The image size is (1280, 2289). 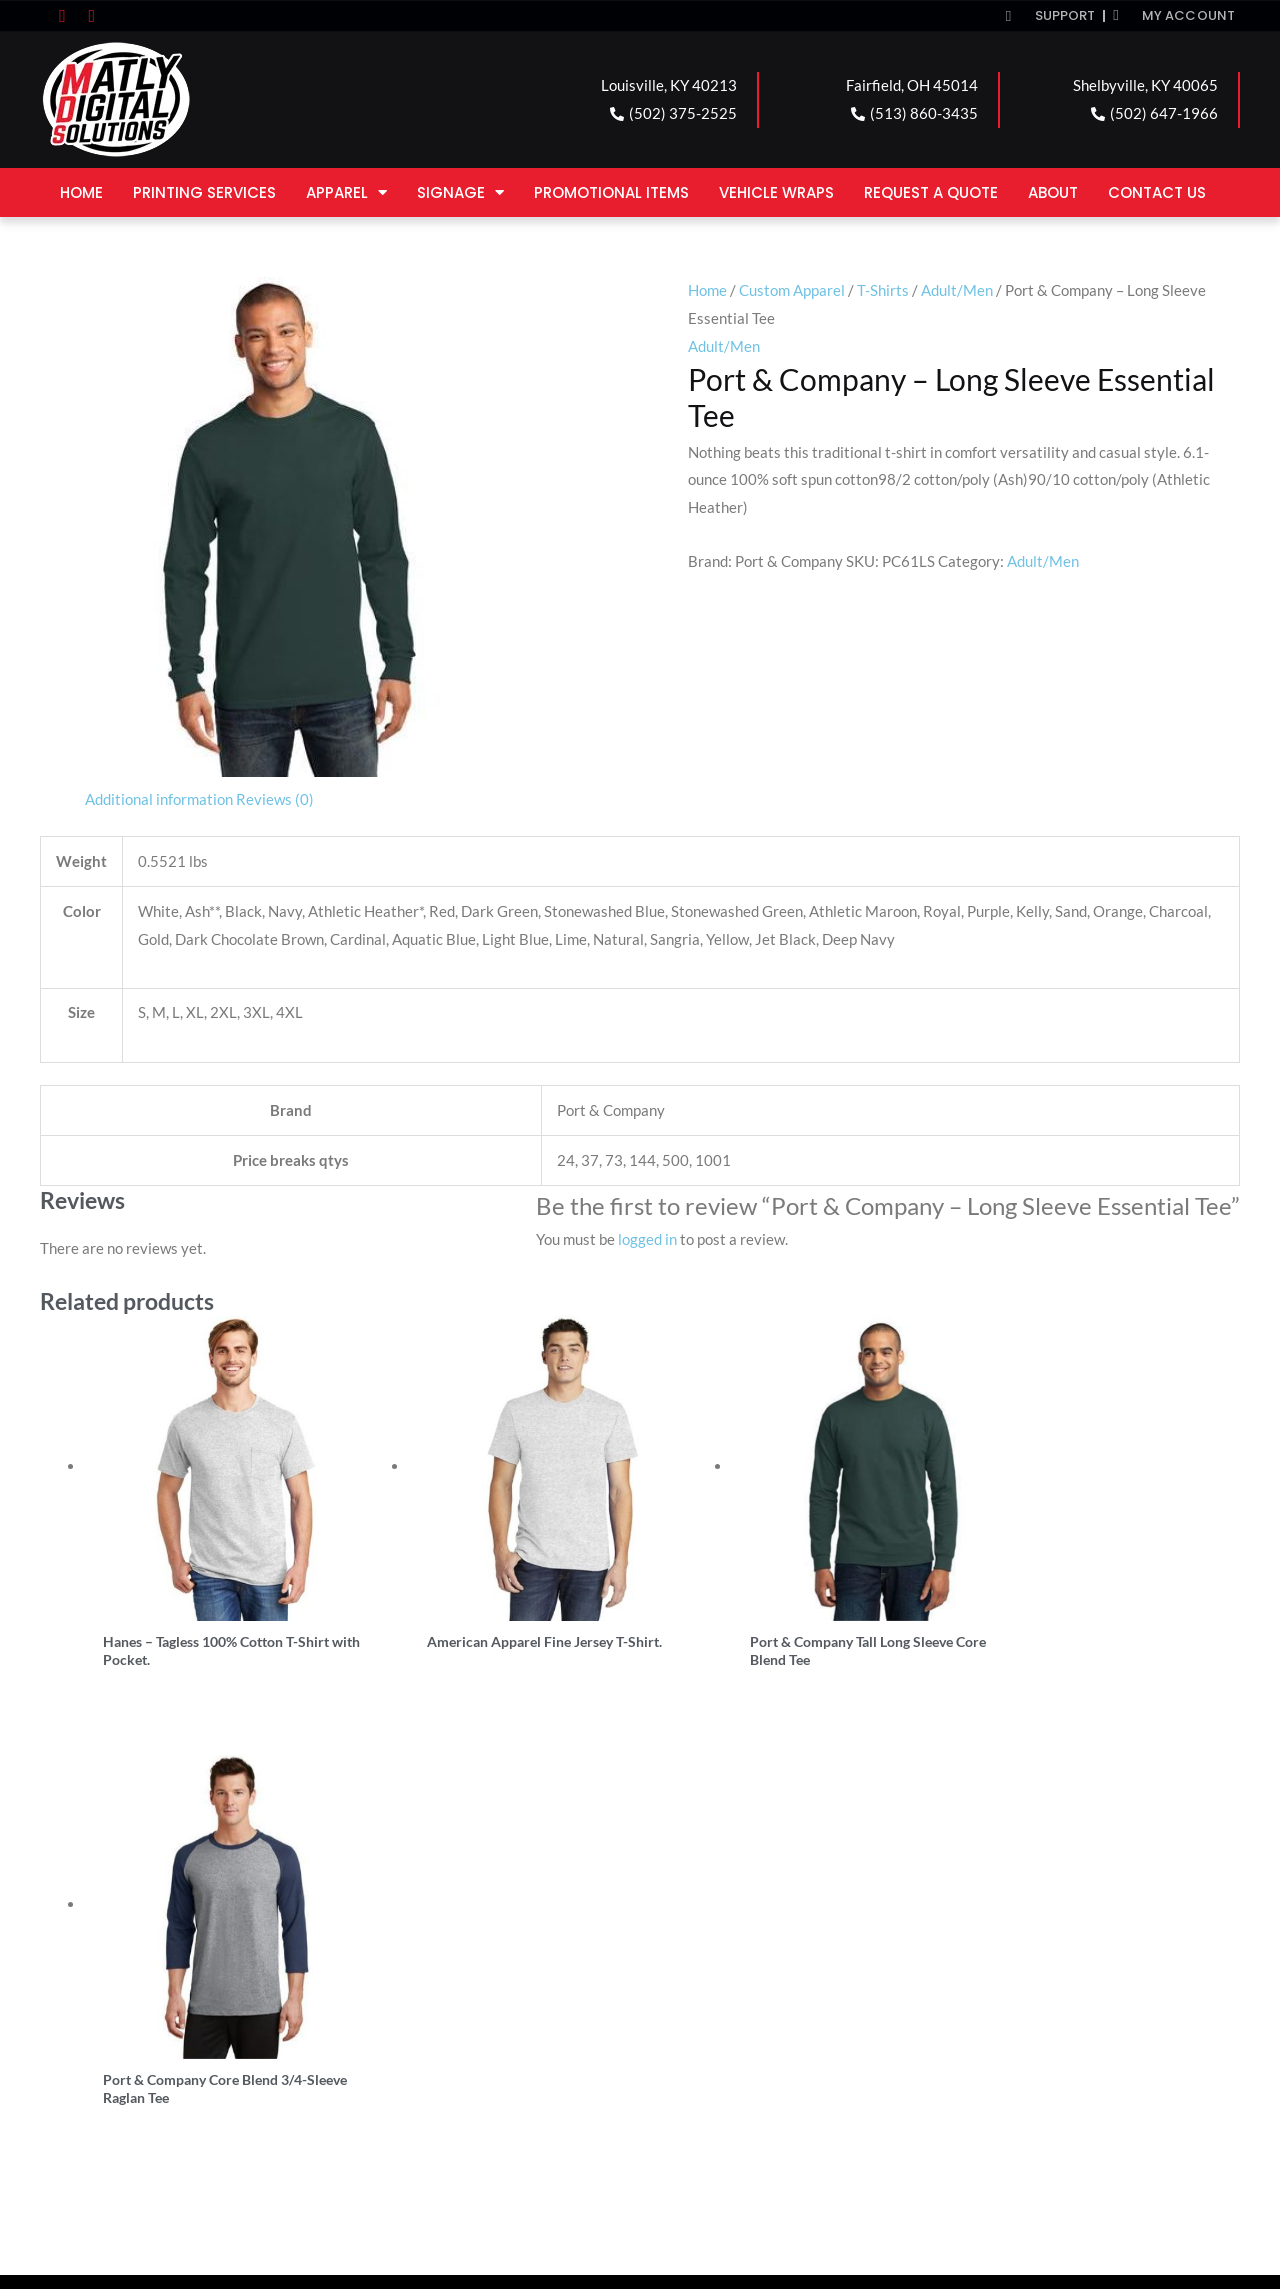 What do you see at coordinates (776, 192) in the screenshot?
I see `Vehicle Wraps` at bounding box center [776, 192].